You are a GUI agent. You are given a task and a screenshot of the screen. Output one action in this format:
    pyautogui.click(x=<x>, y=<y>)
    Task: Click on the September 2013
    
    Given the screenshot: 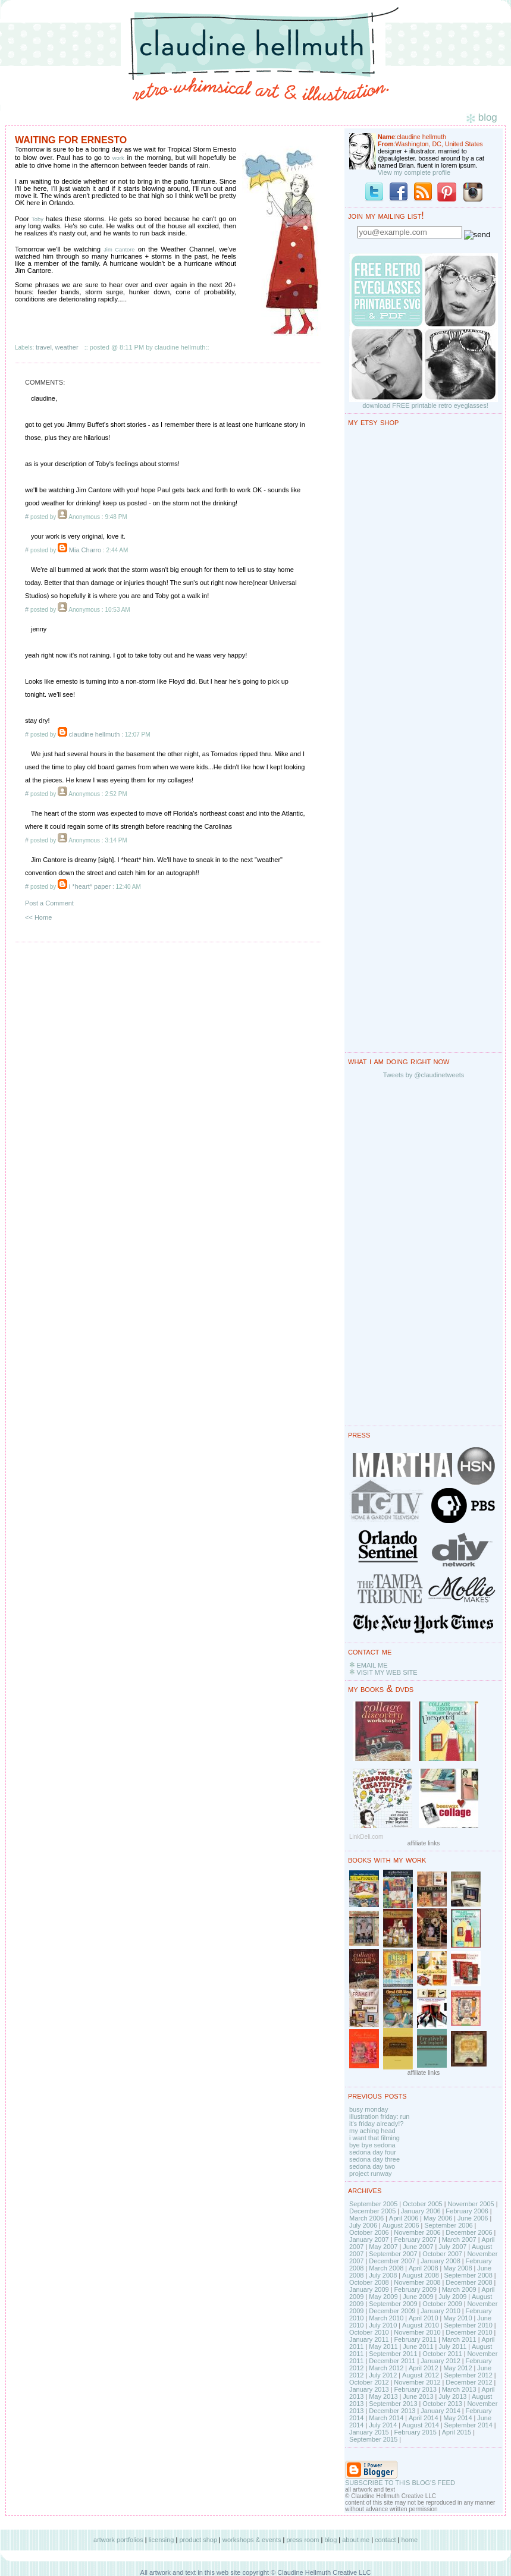 What is the action you would take?
    pyautogui.click(x=393, y=2403)
    